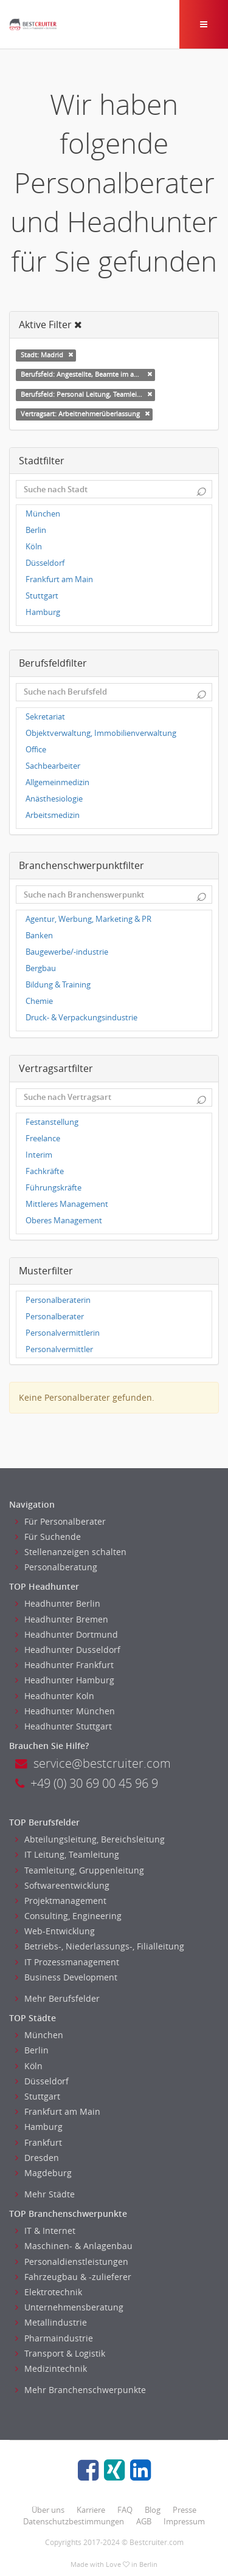  Describe the element at coordinates (73, 2276) in the screenshot. I see `Fahrzeugbau & -zulieferer` at that location.